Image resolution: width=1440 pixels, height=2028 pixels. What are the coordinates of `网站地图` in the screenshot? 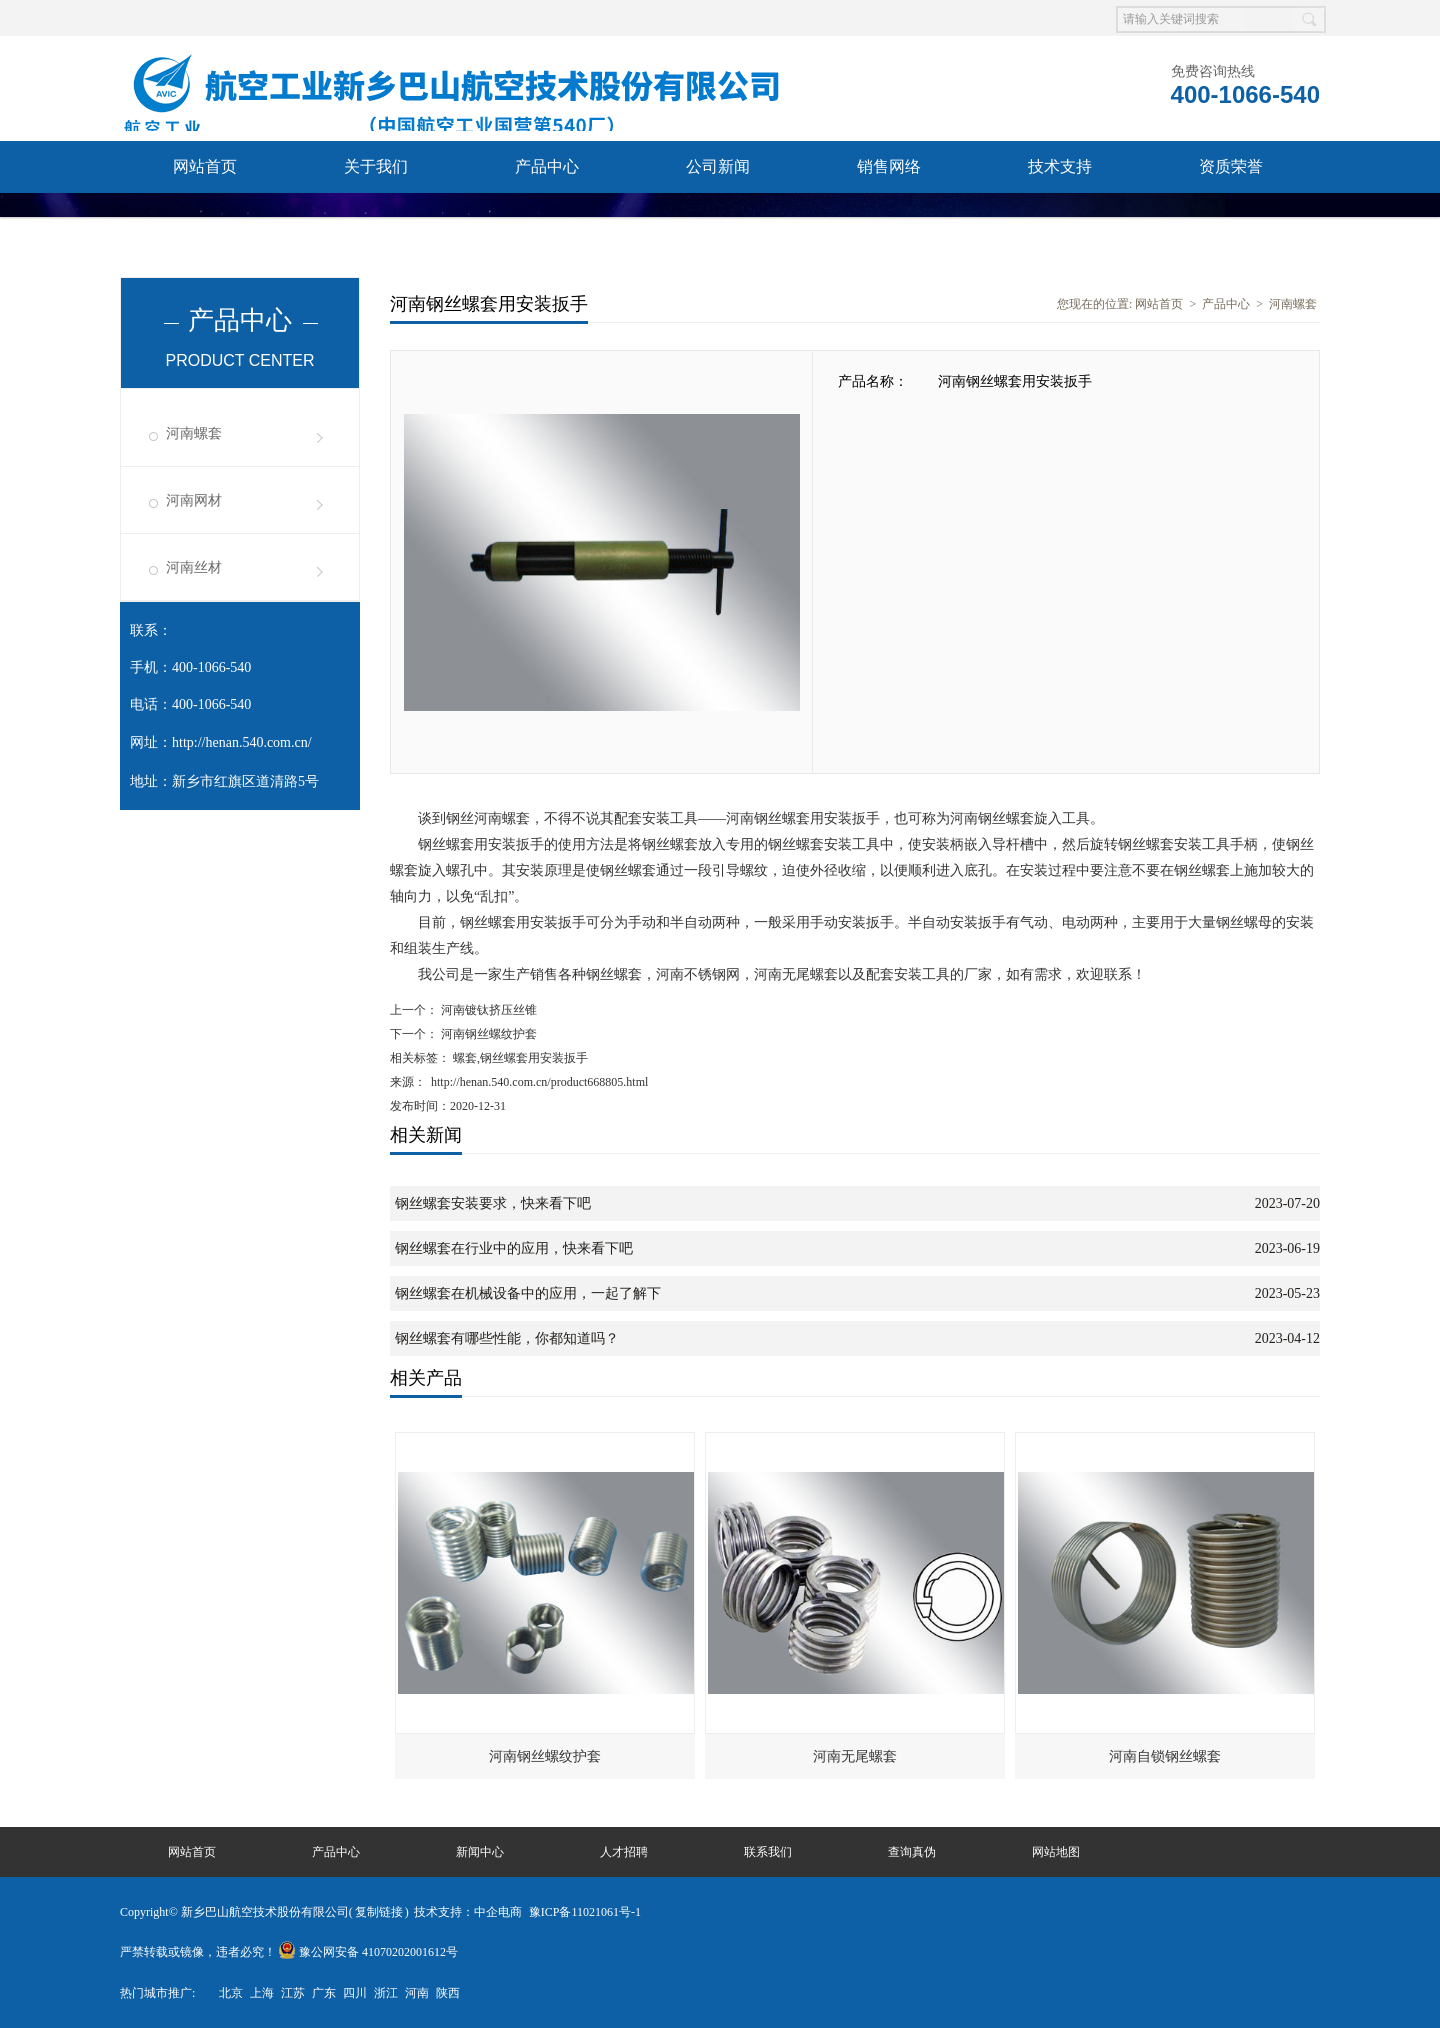 It's located at (1056, 1852).